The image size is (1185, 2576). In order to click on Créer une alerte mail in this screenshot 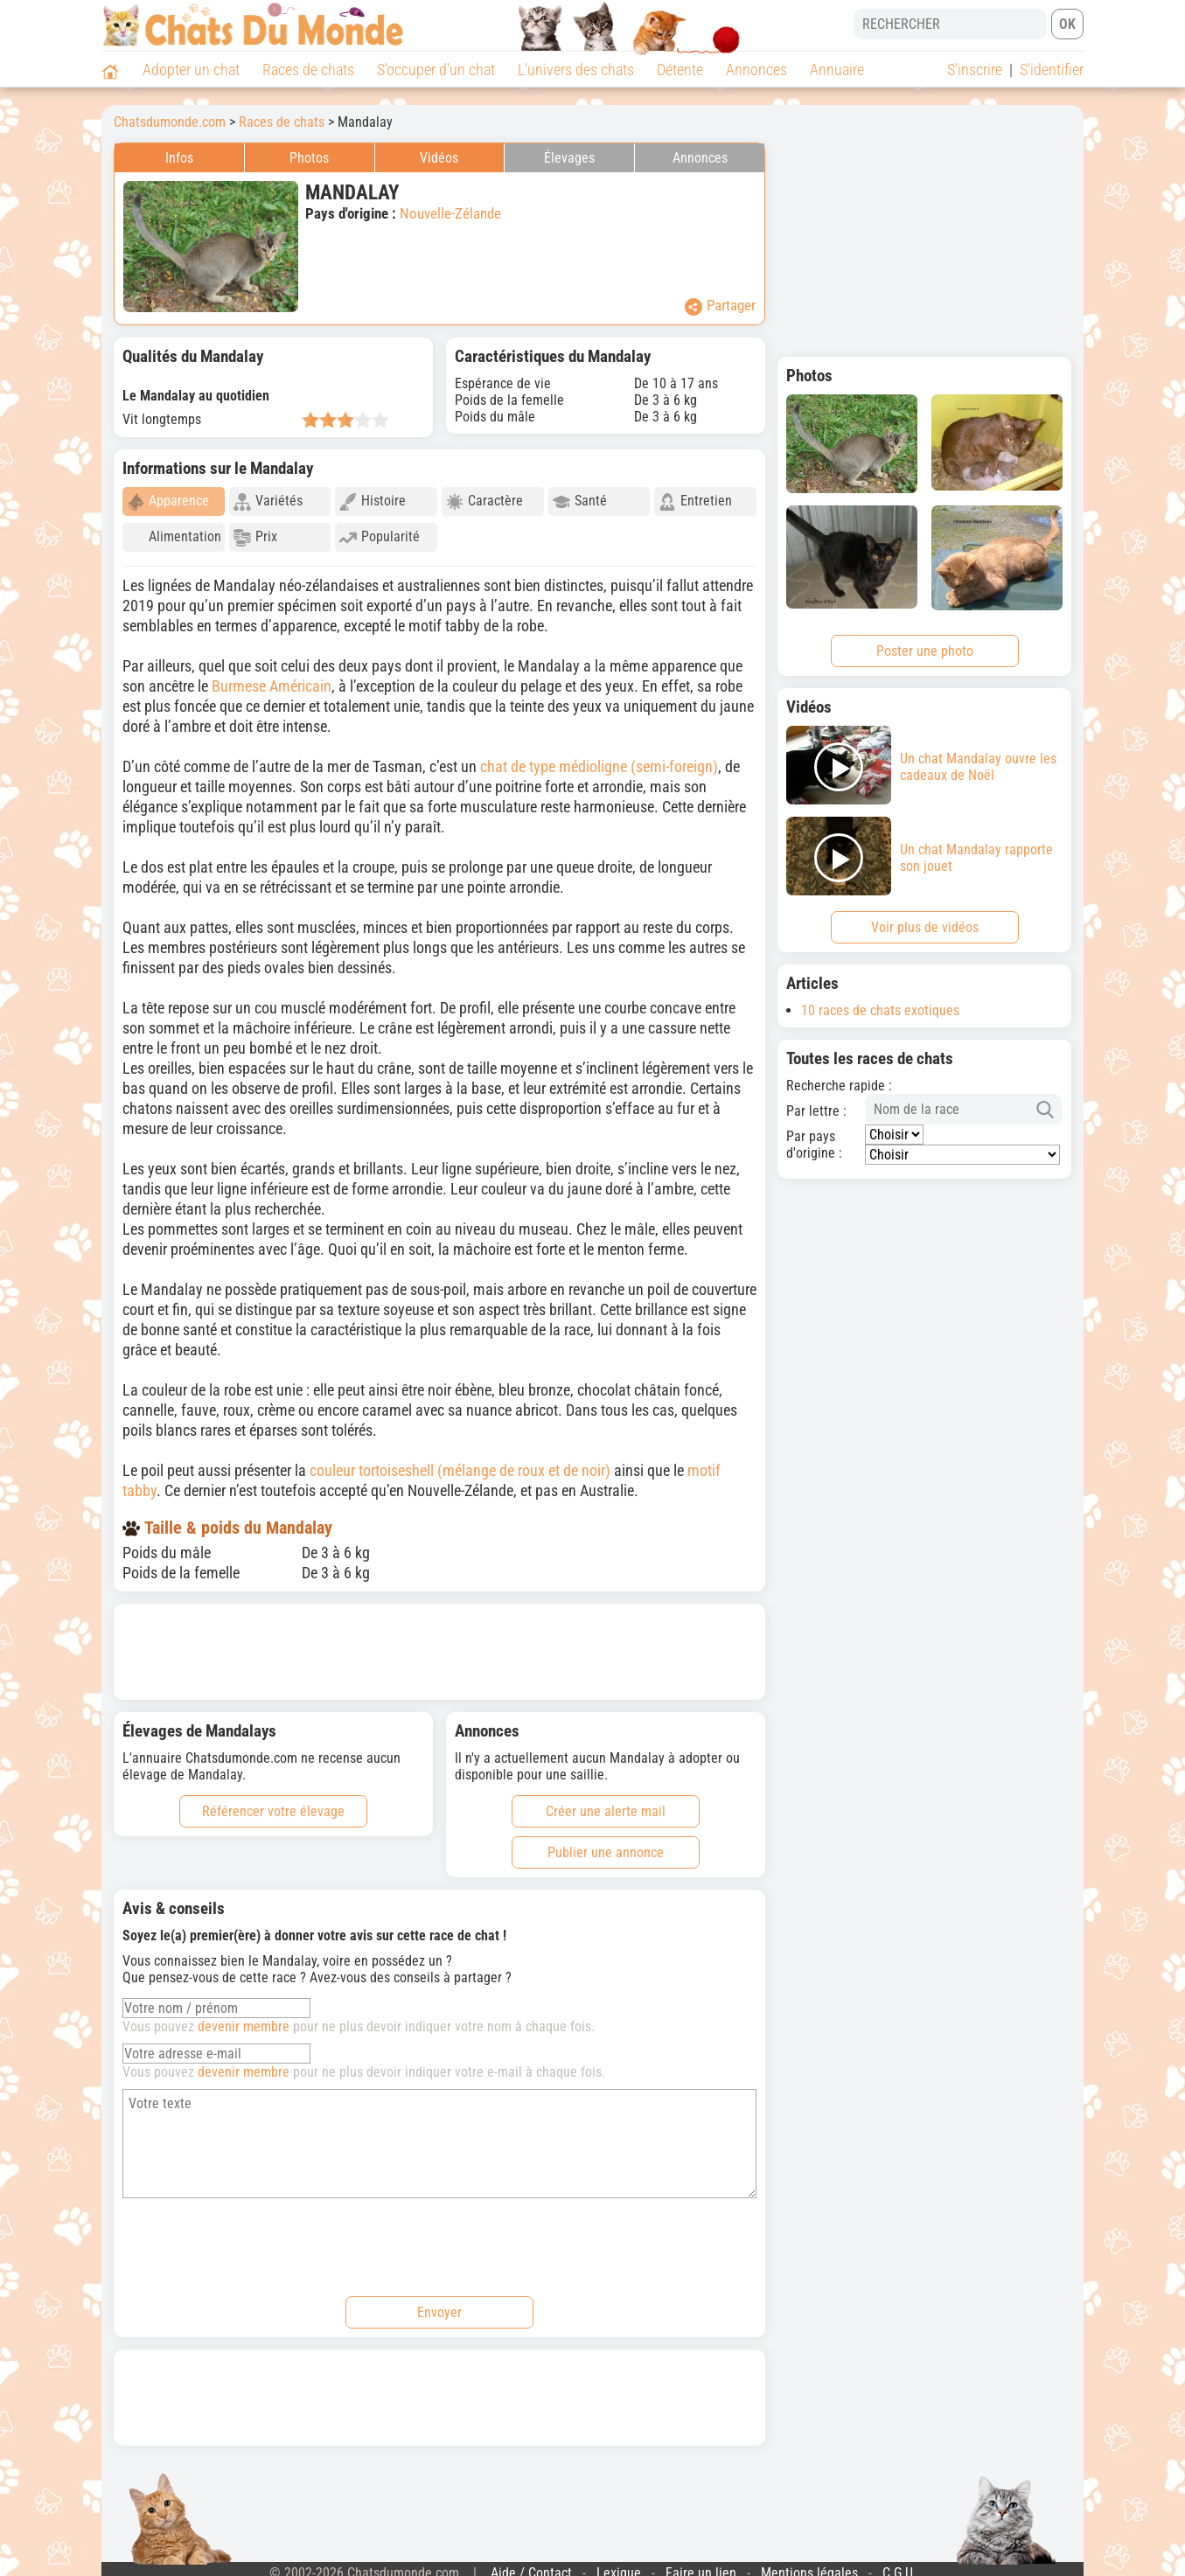, I will do `click(606, 1803)`.